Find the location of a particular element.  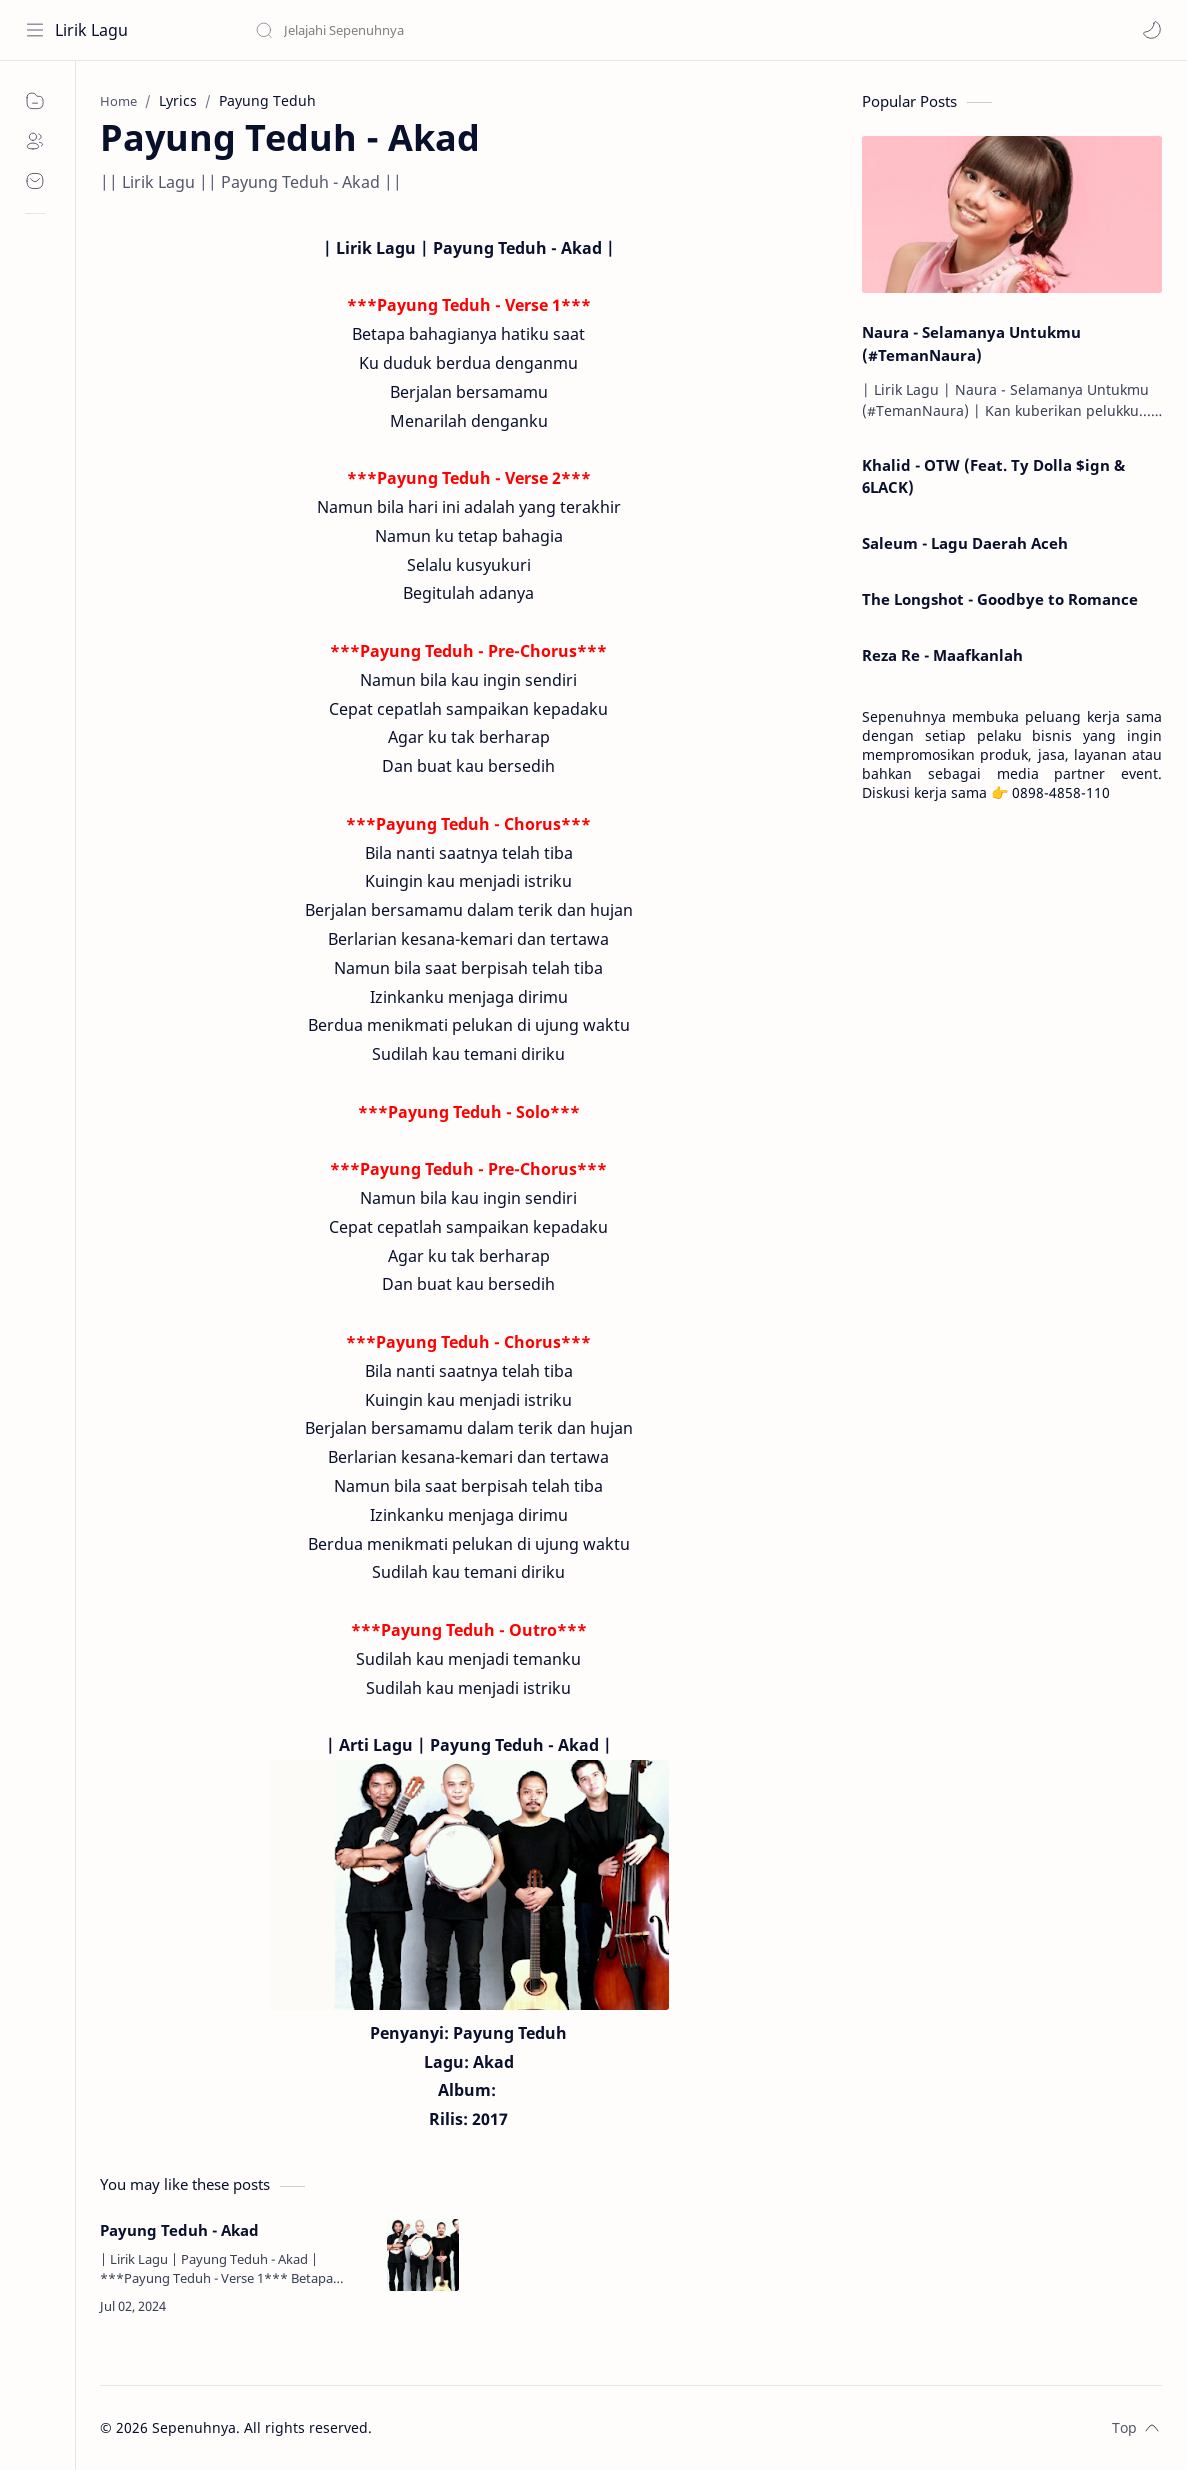

Saleum - Lagu Daerah Aceh is located at coordinates (965, 543).